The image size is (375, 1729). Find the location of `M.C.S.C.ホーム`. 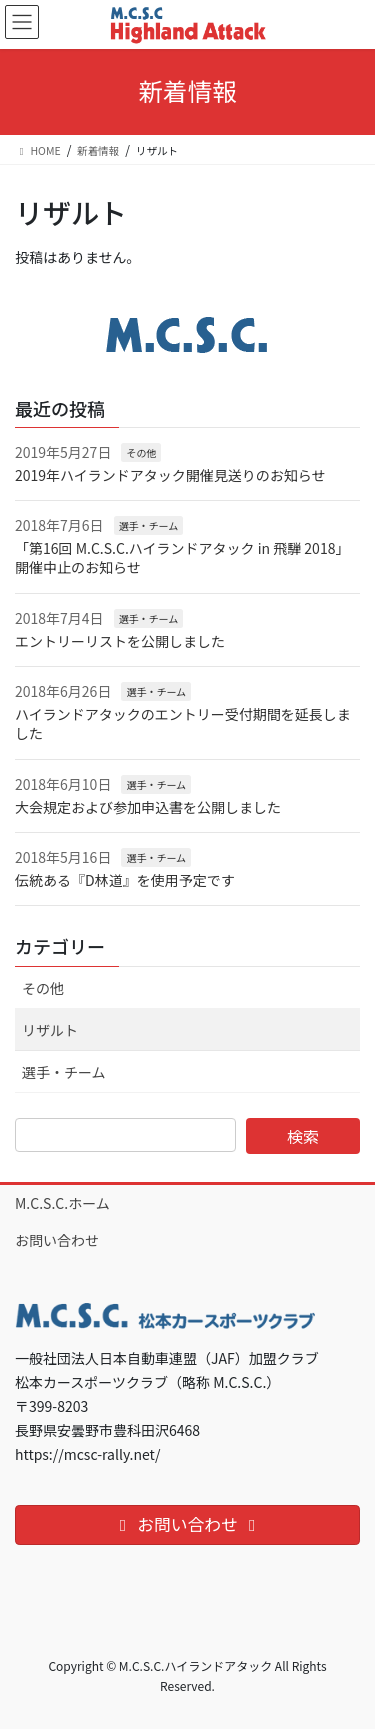

M.C.S.C.ホーム is located at coordinates (62, 1203).